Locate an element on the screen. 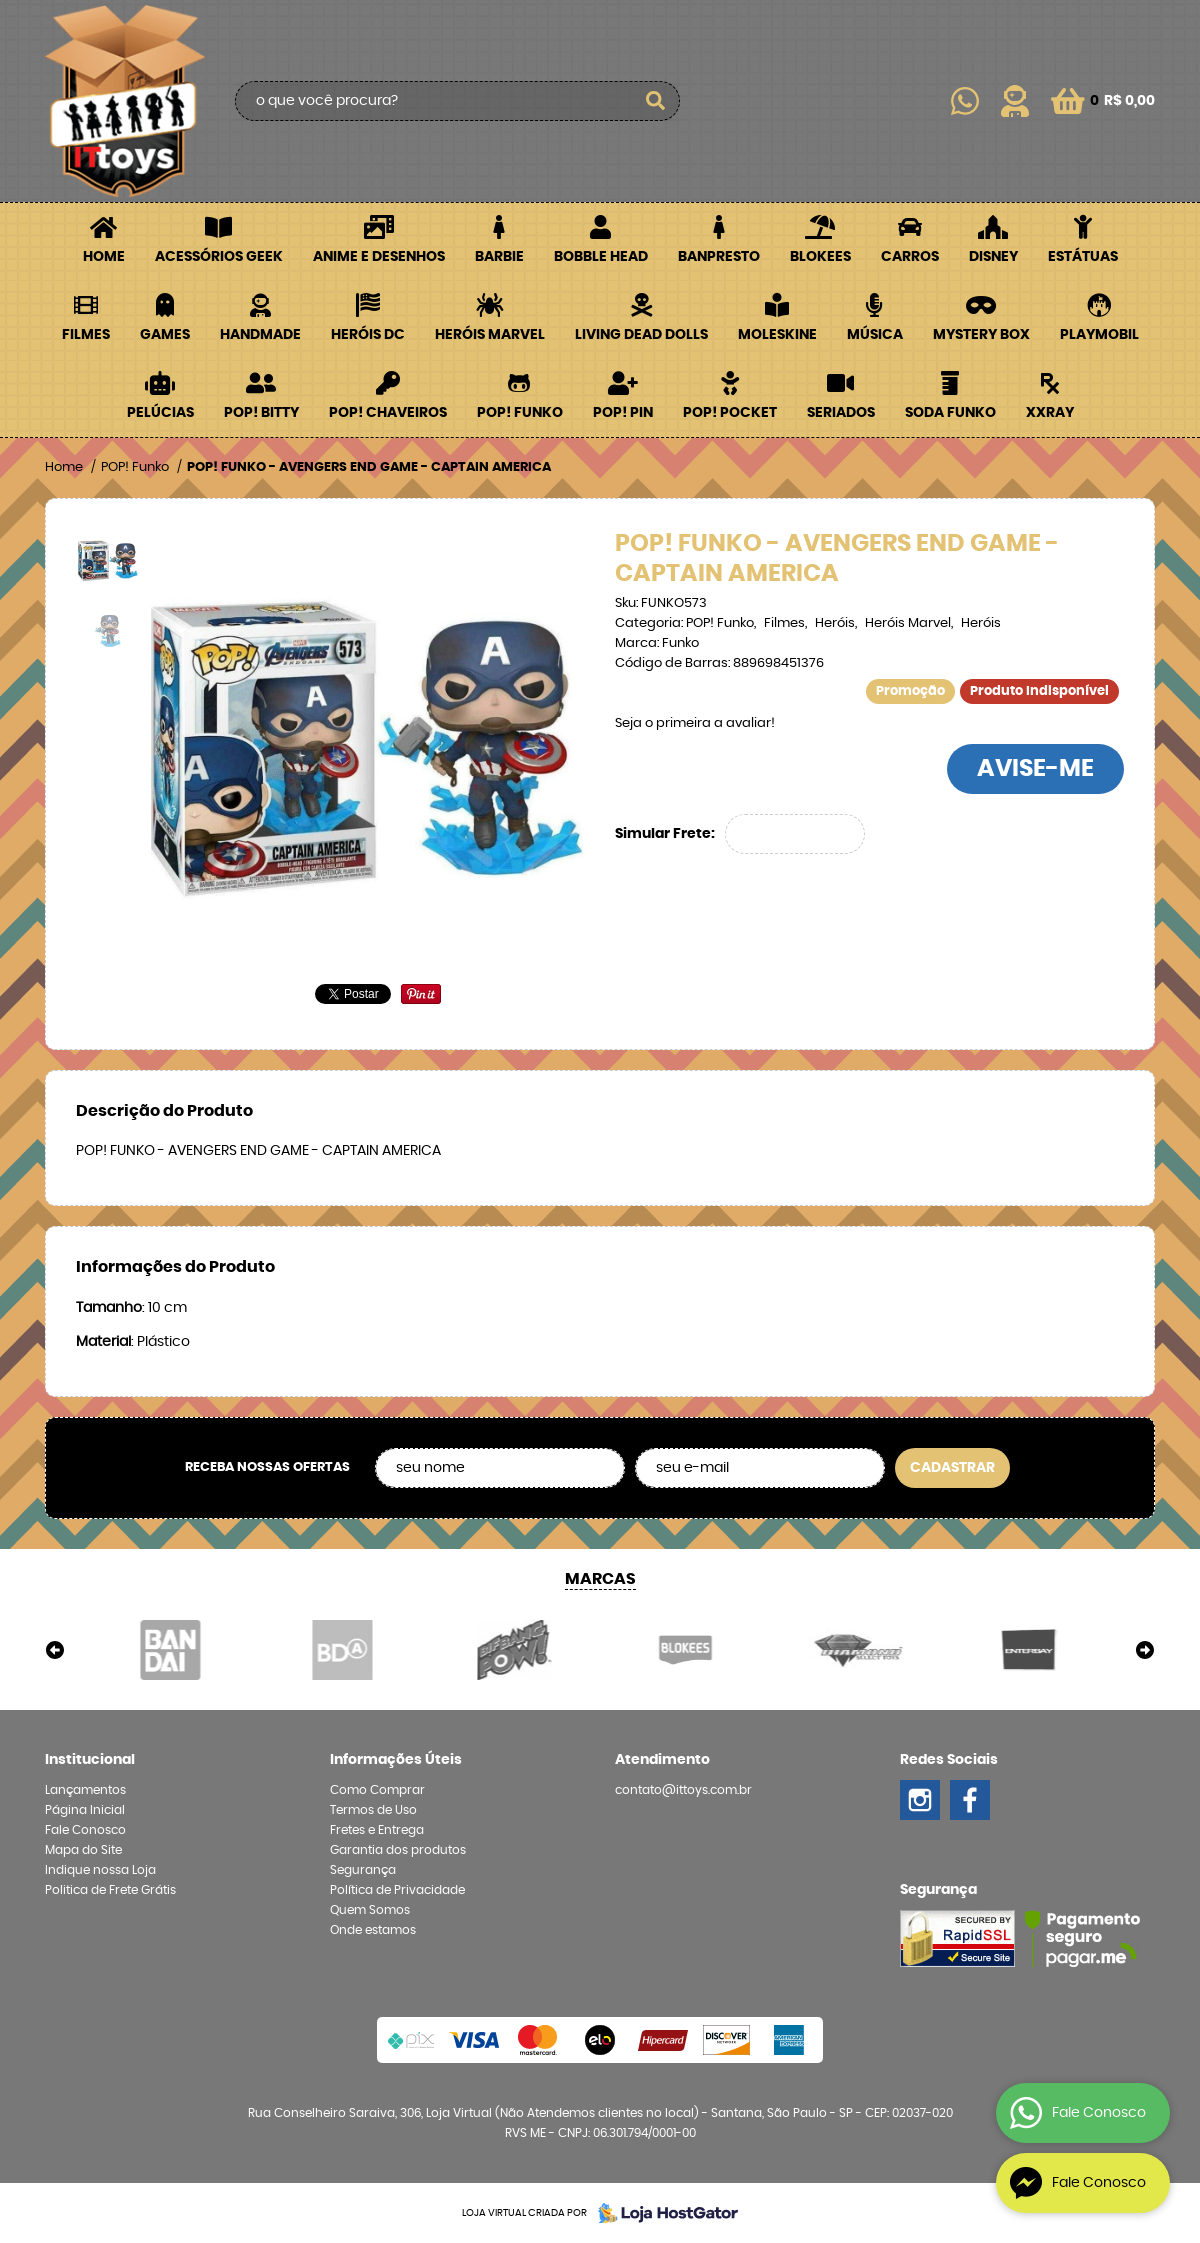  Anime e Desenhos is located at coordinates (379, 257).